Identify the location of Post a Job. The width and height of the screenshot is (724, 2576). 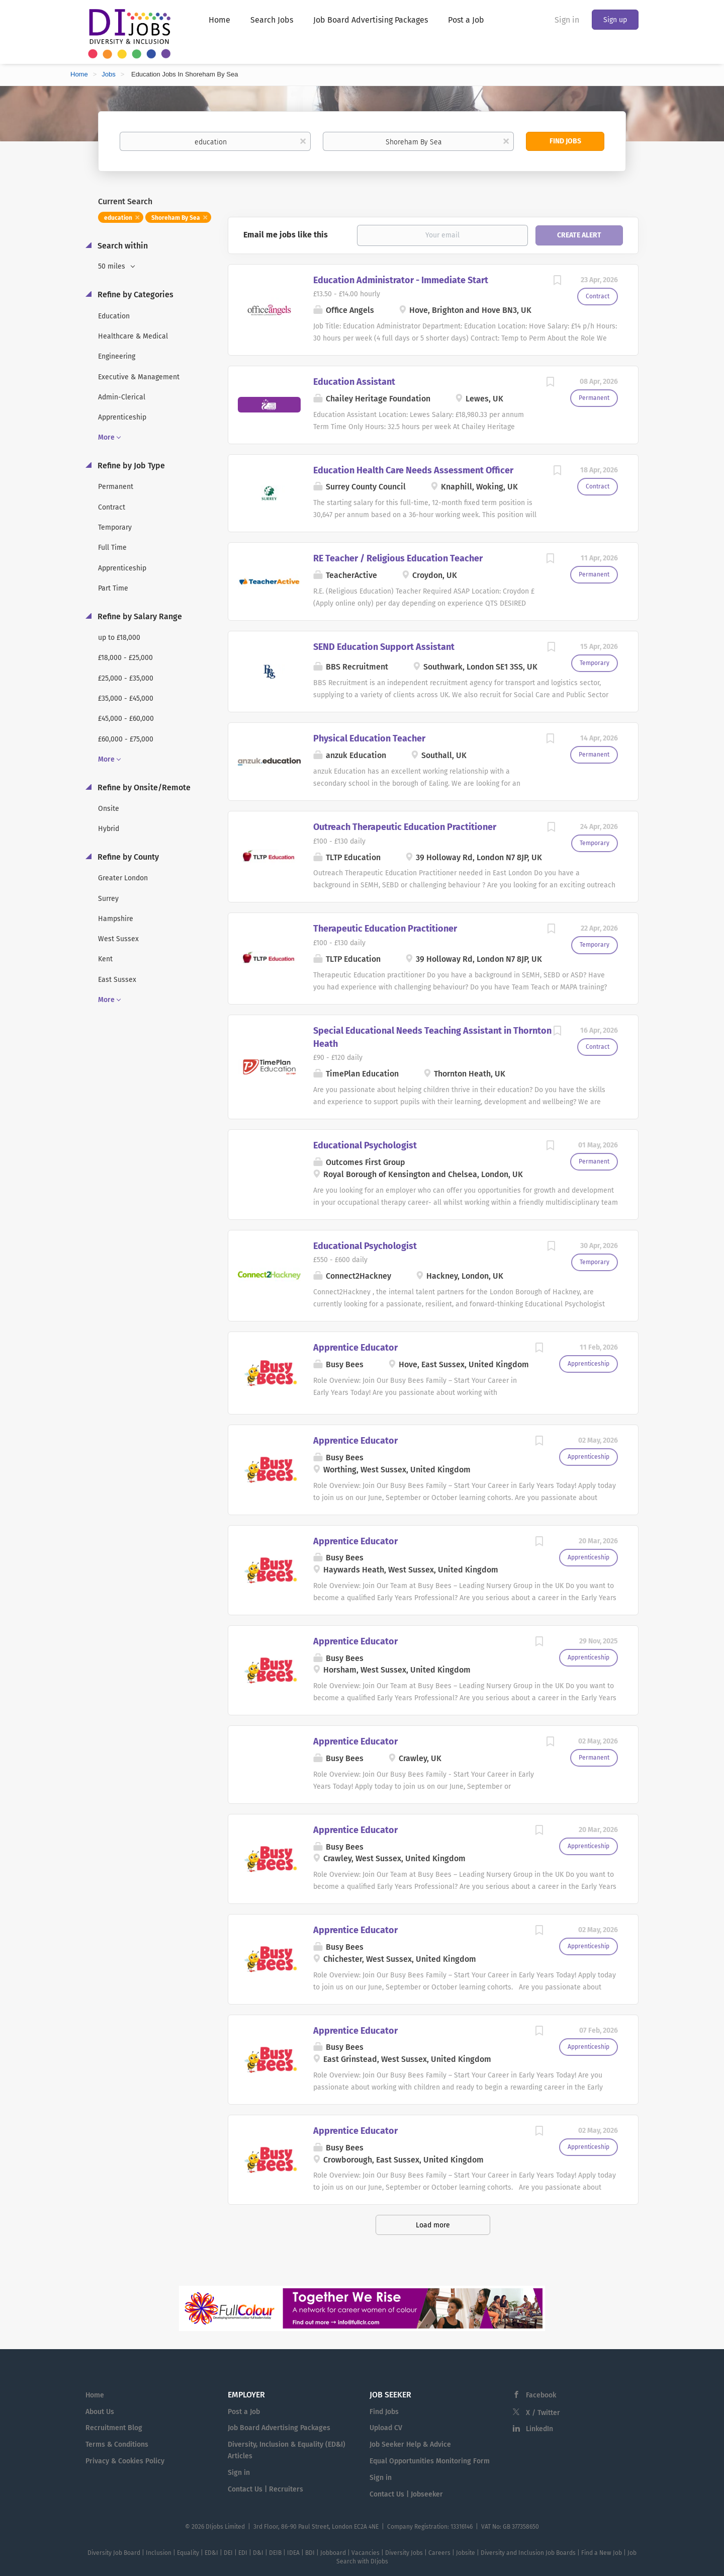
(244, 2411).